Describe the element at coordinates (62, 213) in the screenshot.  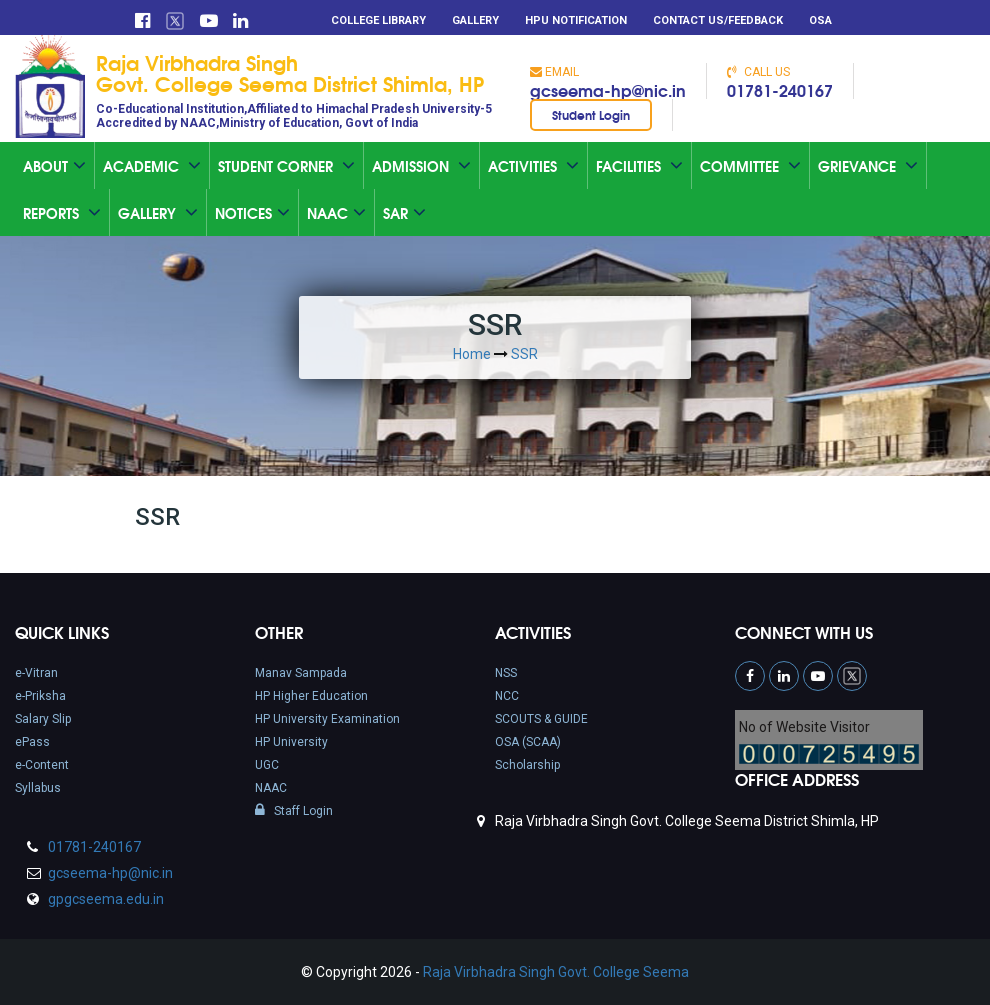
I see `Reports` at that location.